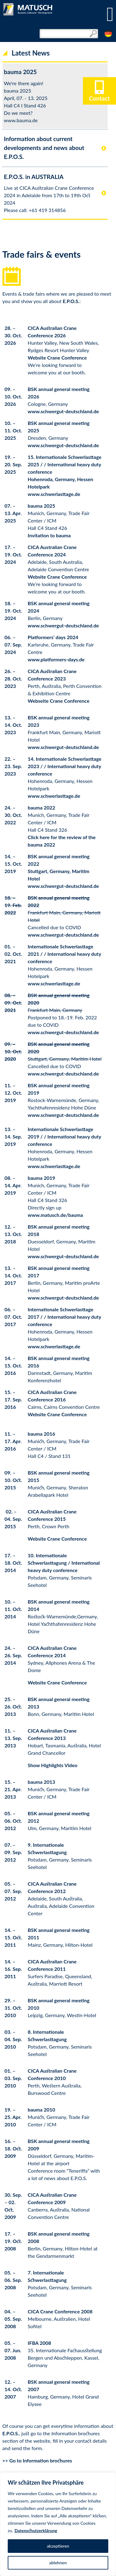 This screenshot has height=2576, width=116. I want to click on bauma 2025, so click(20, 71).